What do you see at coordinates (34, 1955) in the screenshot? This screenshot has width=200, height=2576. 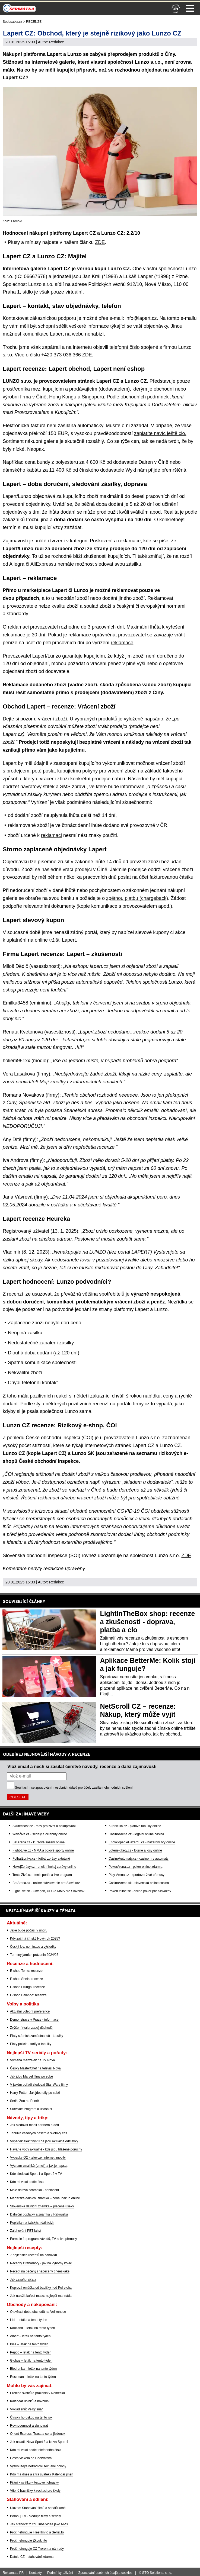 I see `Termíny jarních prázdnin 2024/25` at bounding box center [34, 1955].